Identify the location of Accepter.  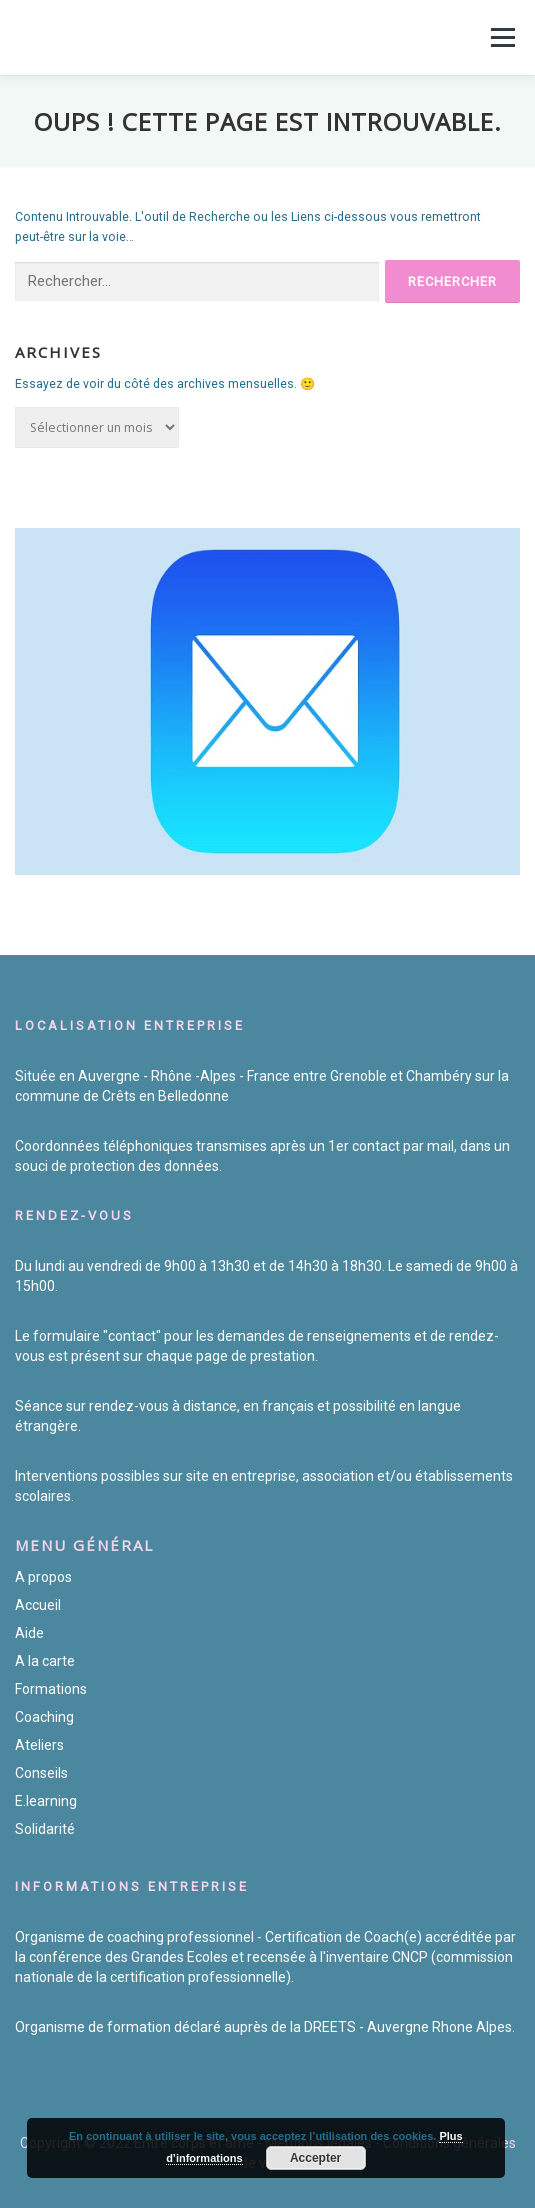
(315, 2158).